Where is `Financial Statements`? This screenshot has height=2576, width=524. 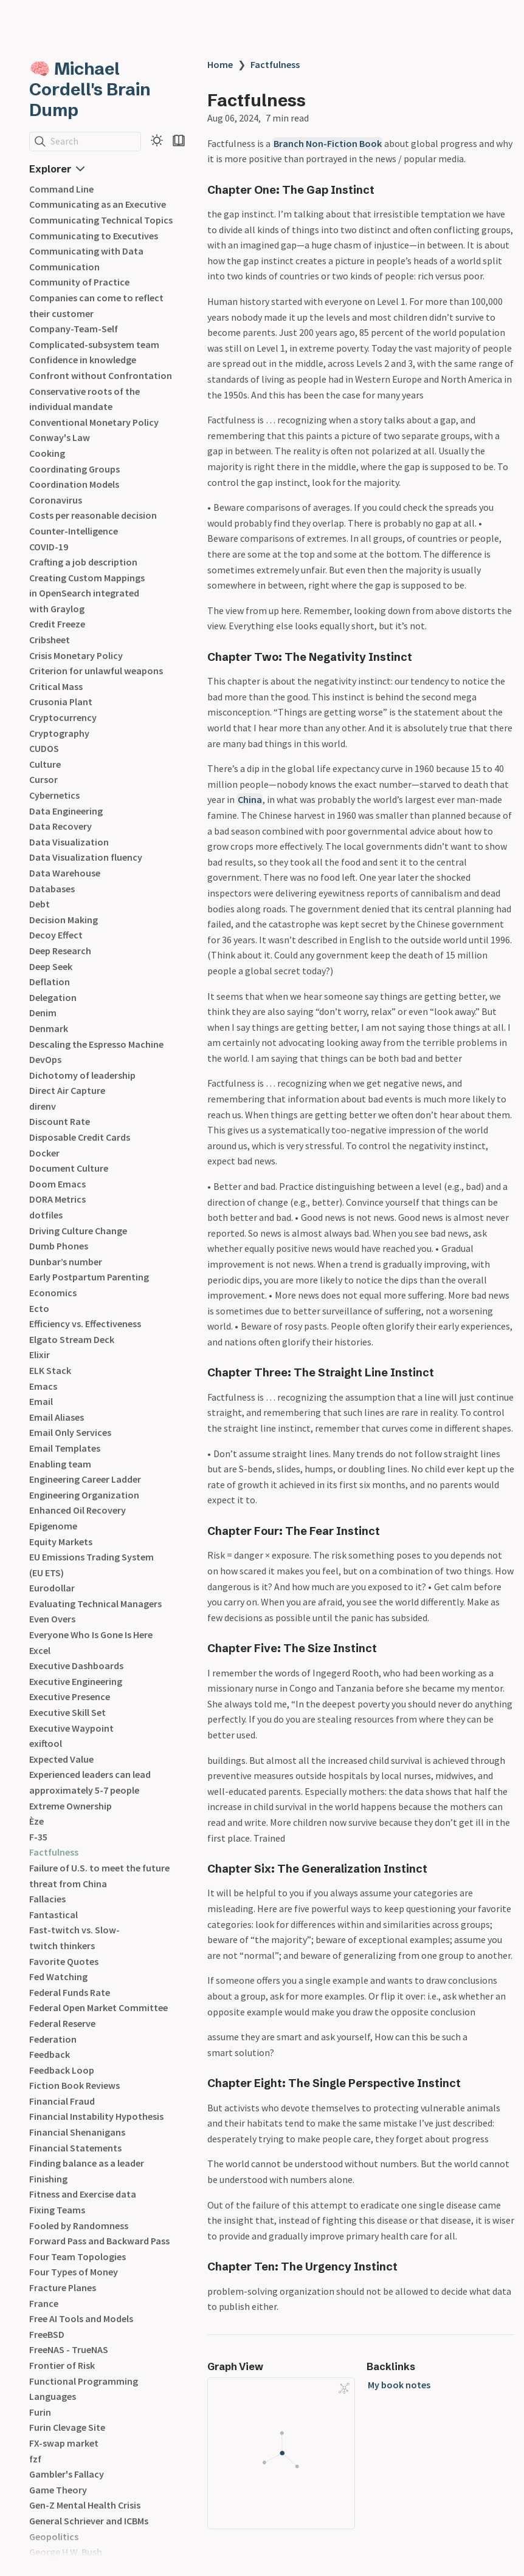
Financial Statements is located at coordinates (75, 2148).